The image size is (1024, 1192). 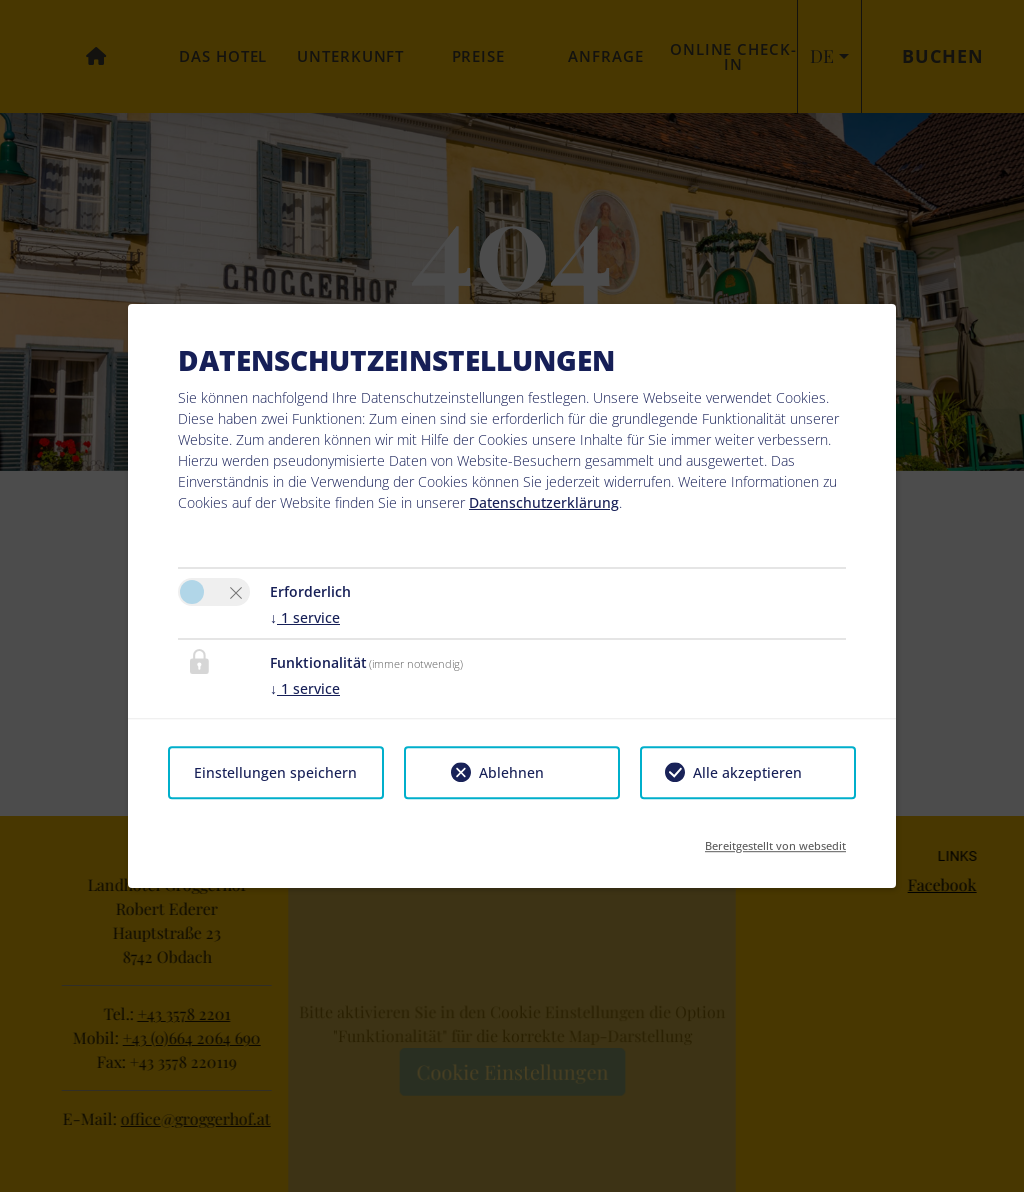 I want to click on Bereitgestellt von websedit, so click(x=775, y=839).